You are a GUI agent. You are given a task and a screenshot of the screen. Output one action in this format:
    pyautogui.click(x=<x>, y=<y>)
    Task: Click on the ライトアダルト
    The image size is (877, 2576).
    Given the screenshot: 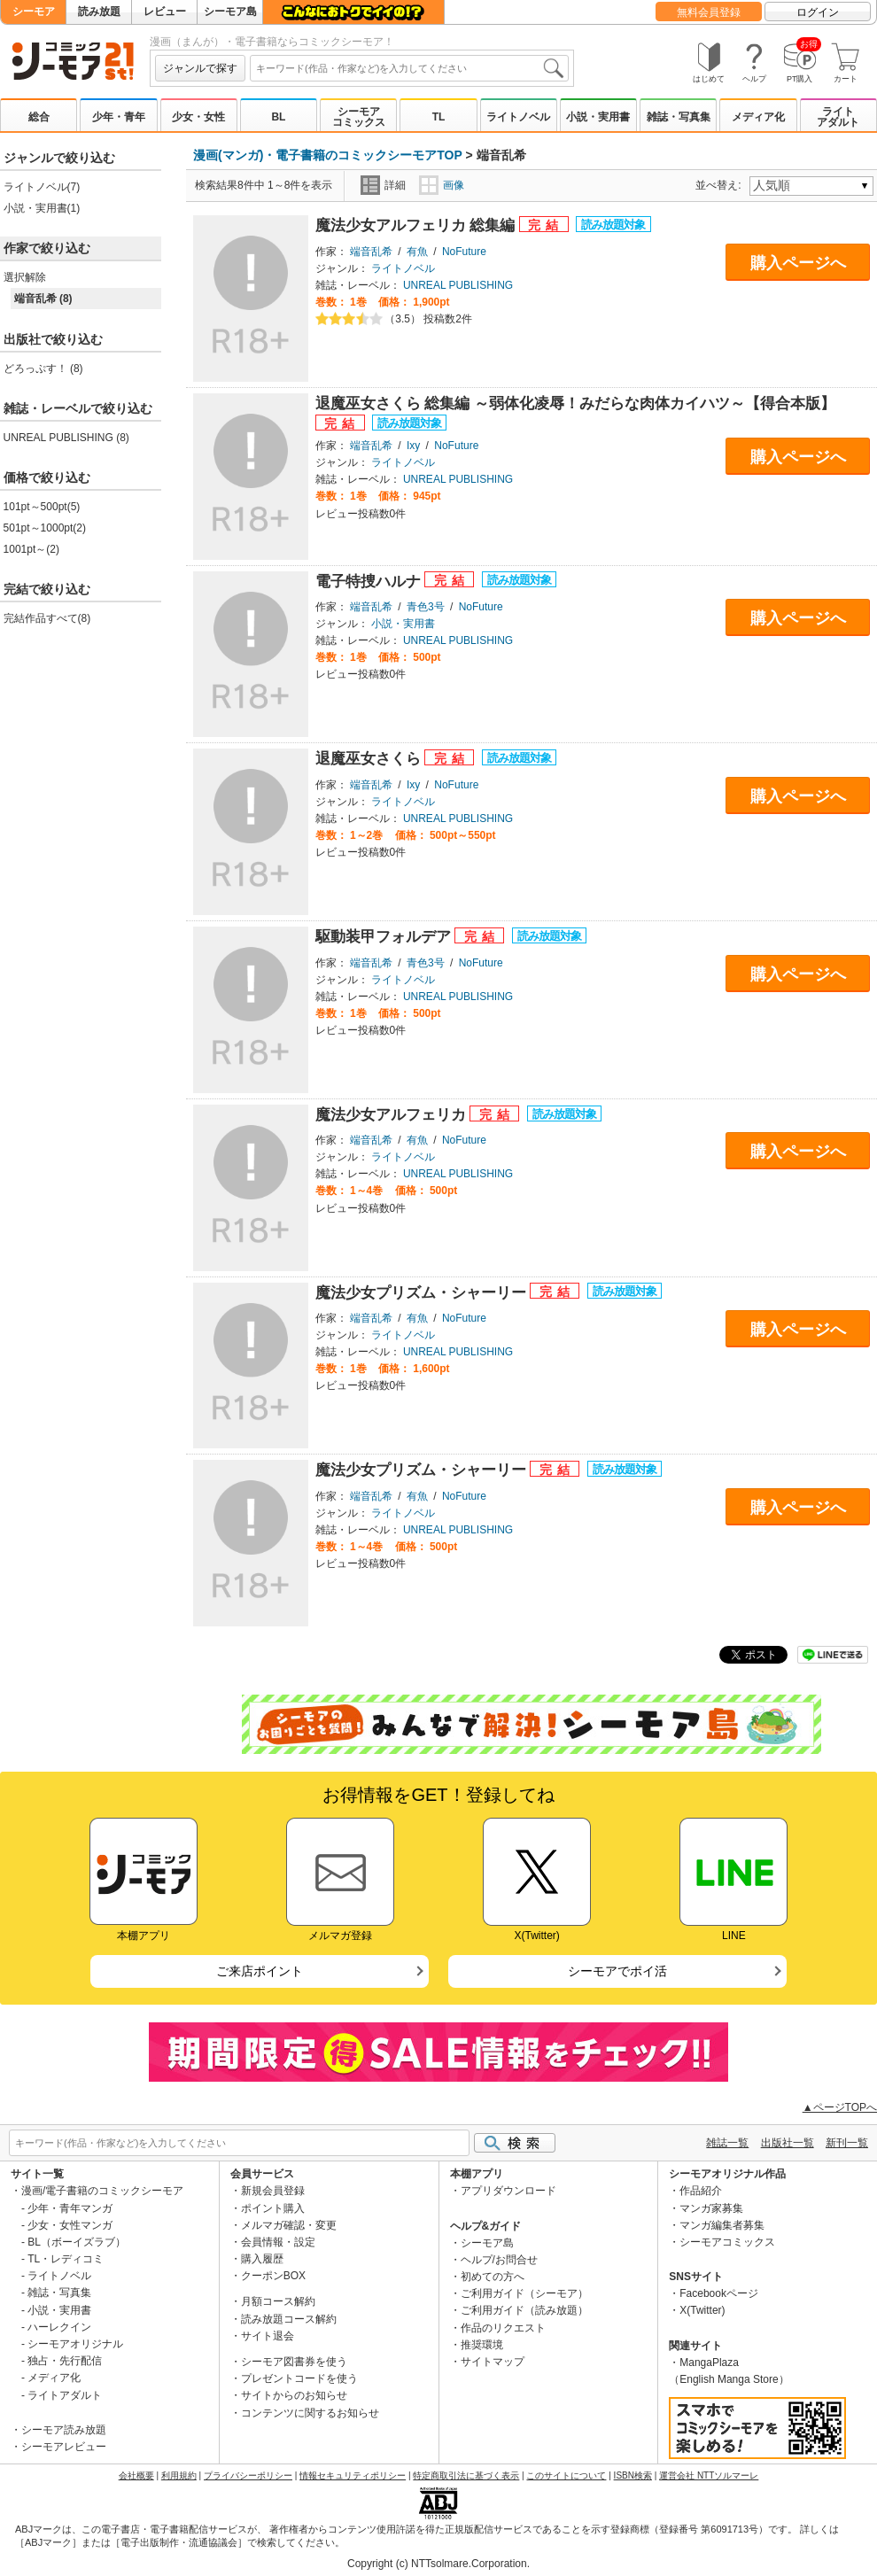 What is the action you would take?
    pyautogui.click(x=838, y=116)
    